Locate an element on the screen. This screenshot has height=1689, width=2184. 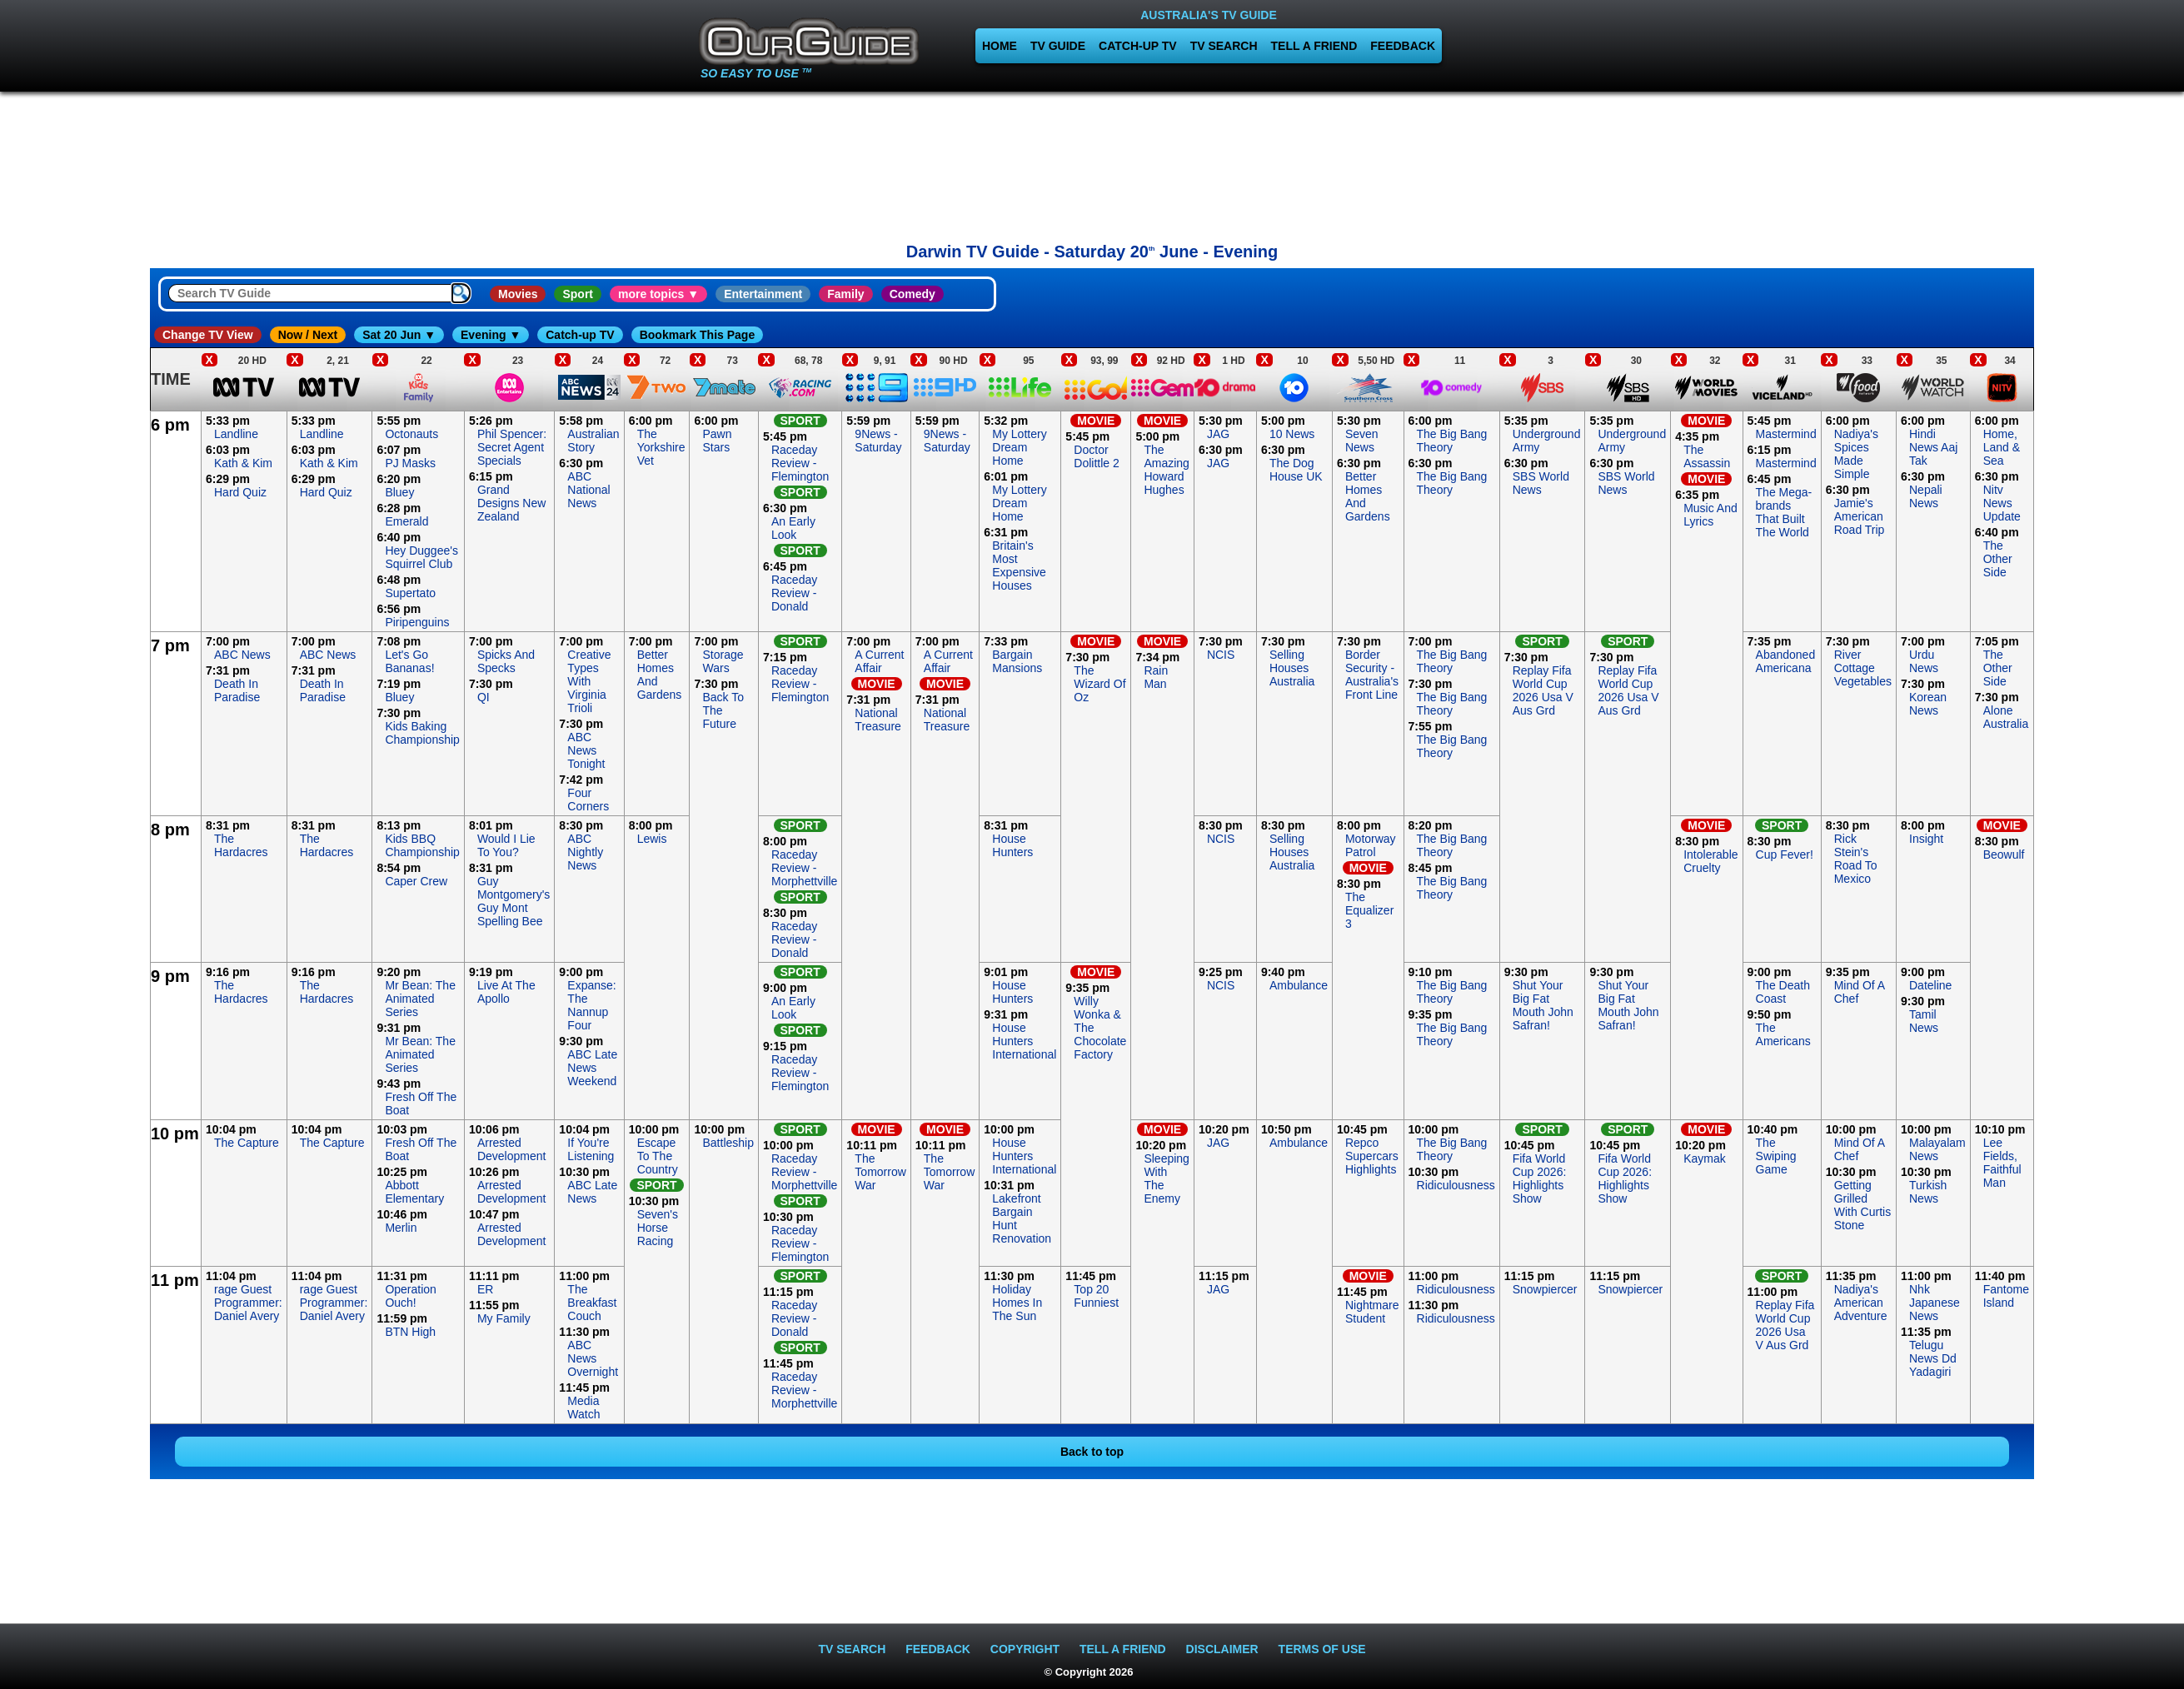
Fantome Island is located at coordinates (2006, 1296).